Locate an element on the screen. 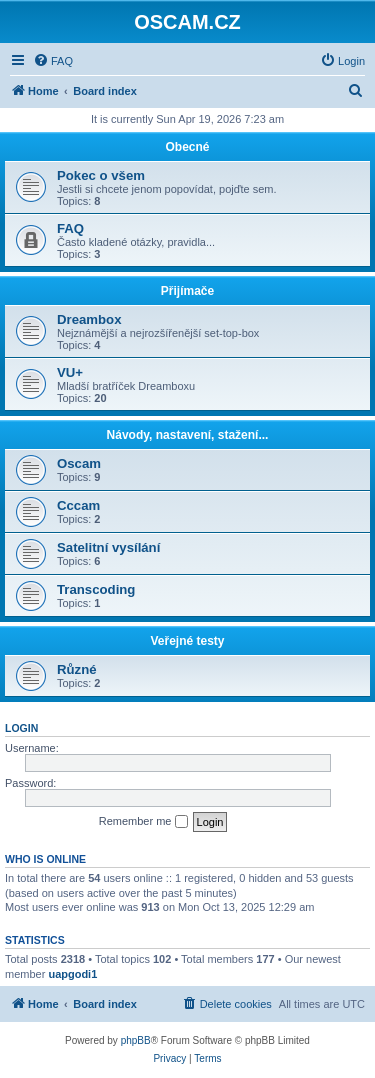  Satelitní vysílání is located at coordinates (108, 547).